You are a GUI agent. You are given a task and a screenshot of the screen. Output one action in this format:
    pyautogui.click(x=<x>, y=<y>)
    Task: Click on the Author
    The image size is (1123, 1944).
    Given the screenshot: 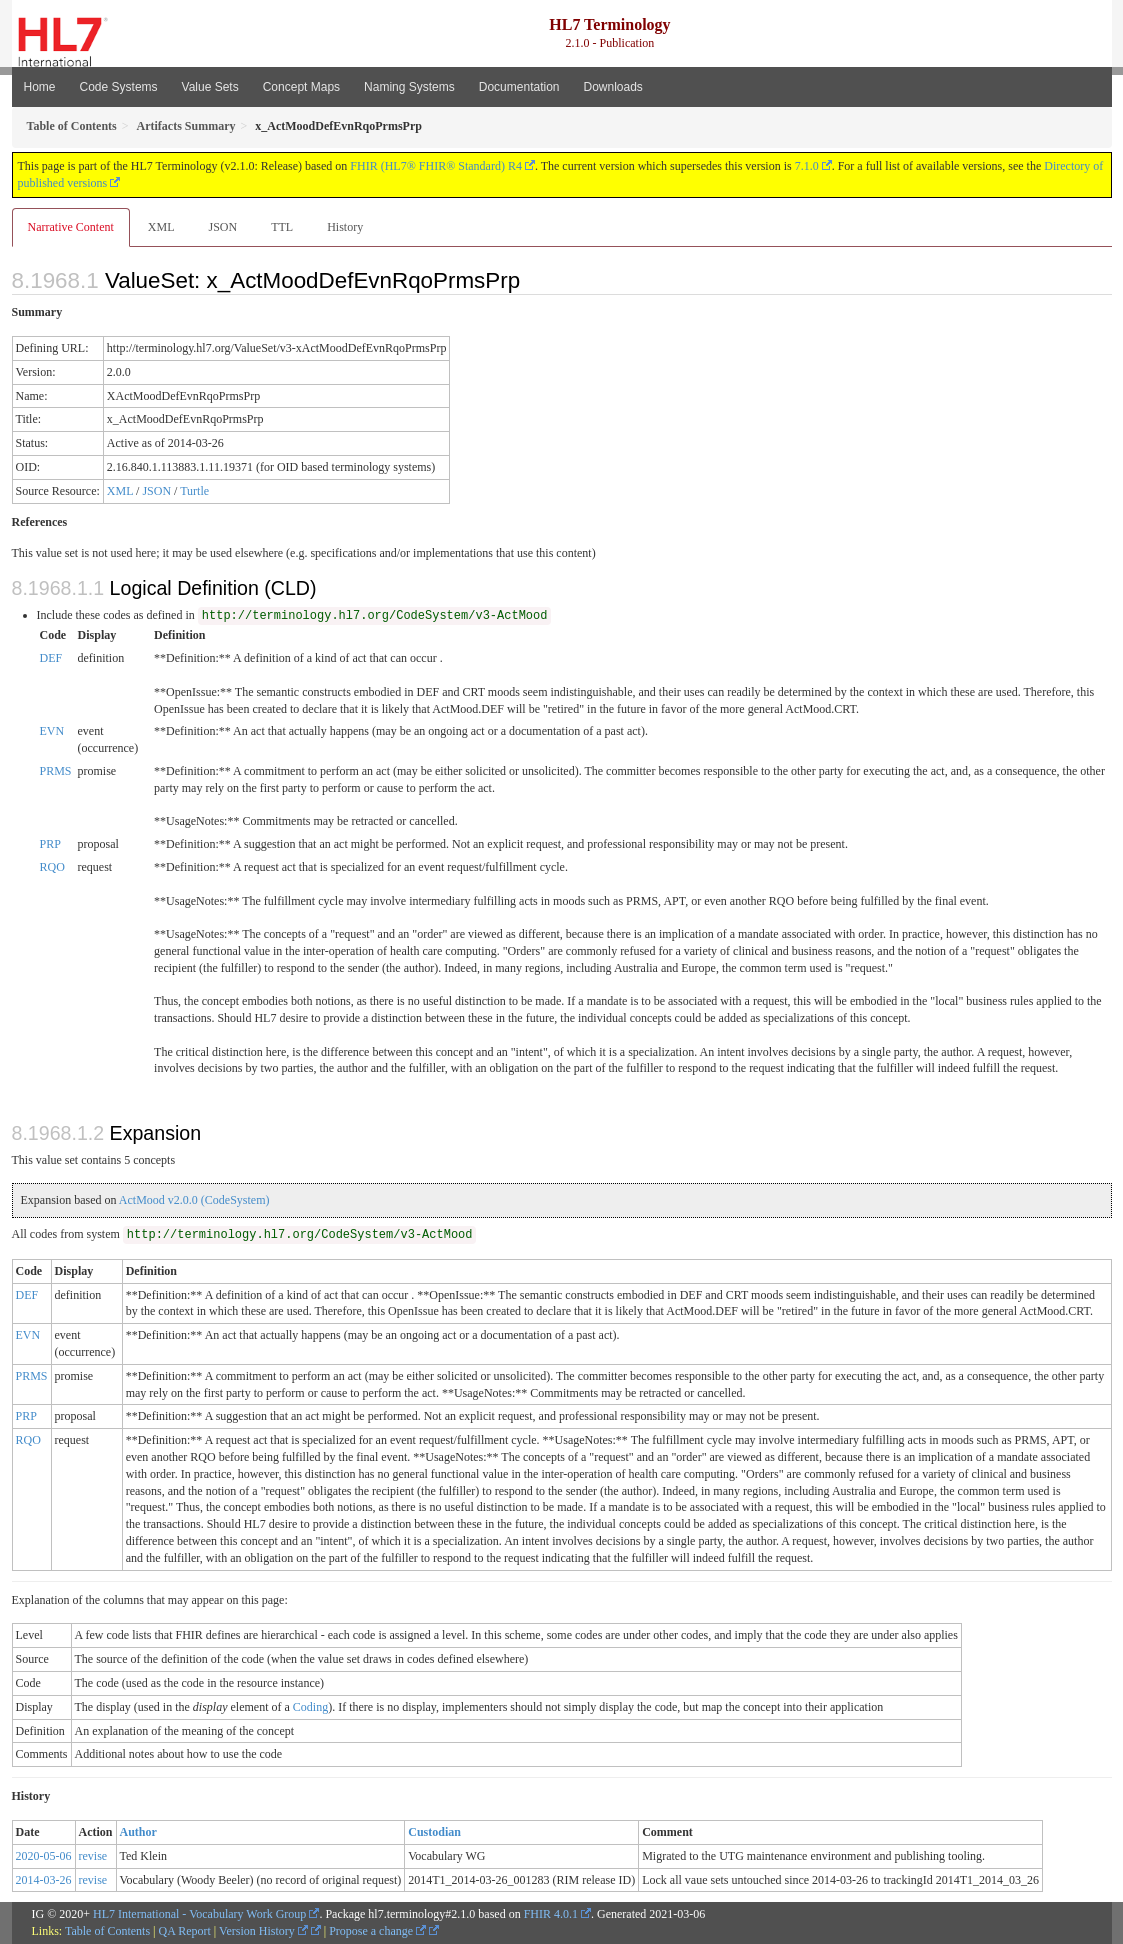 What is the action you would take?
    pyautogui.click(x=138, y=1832)
    